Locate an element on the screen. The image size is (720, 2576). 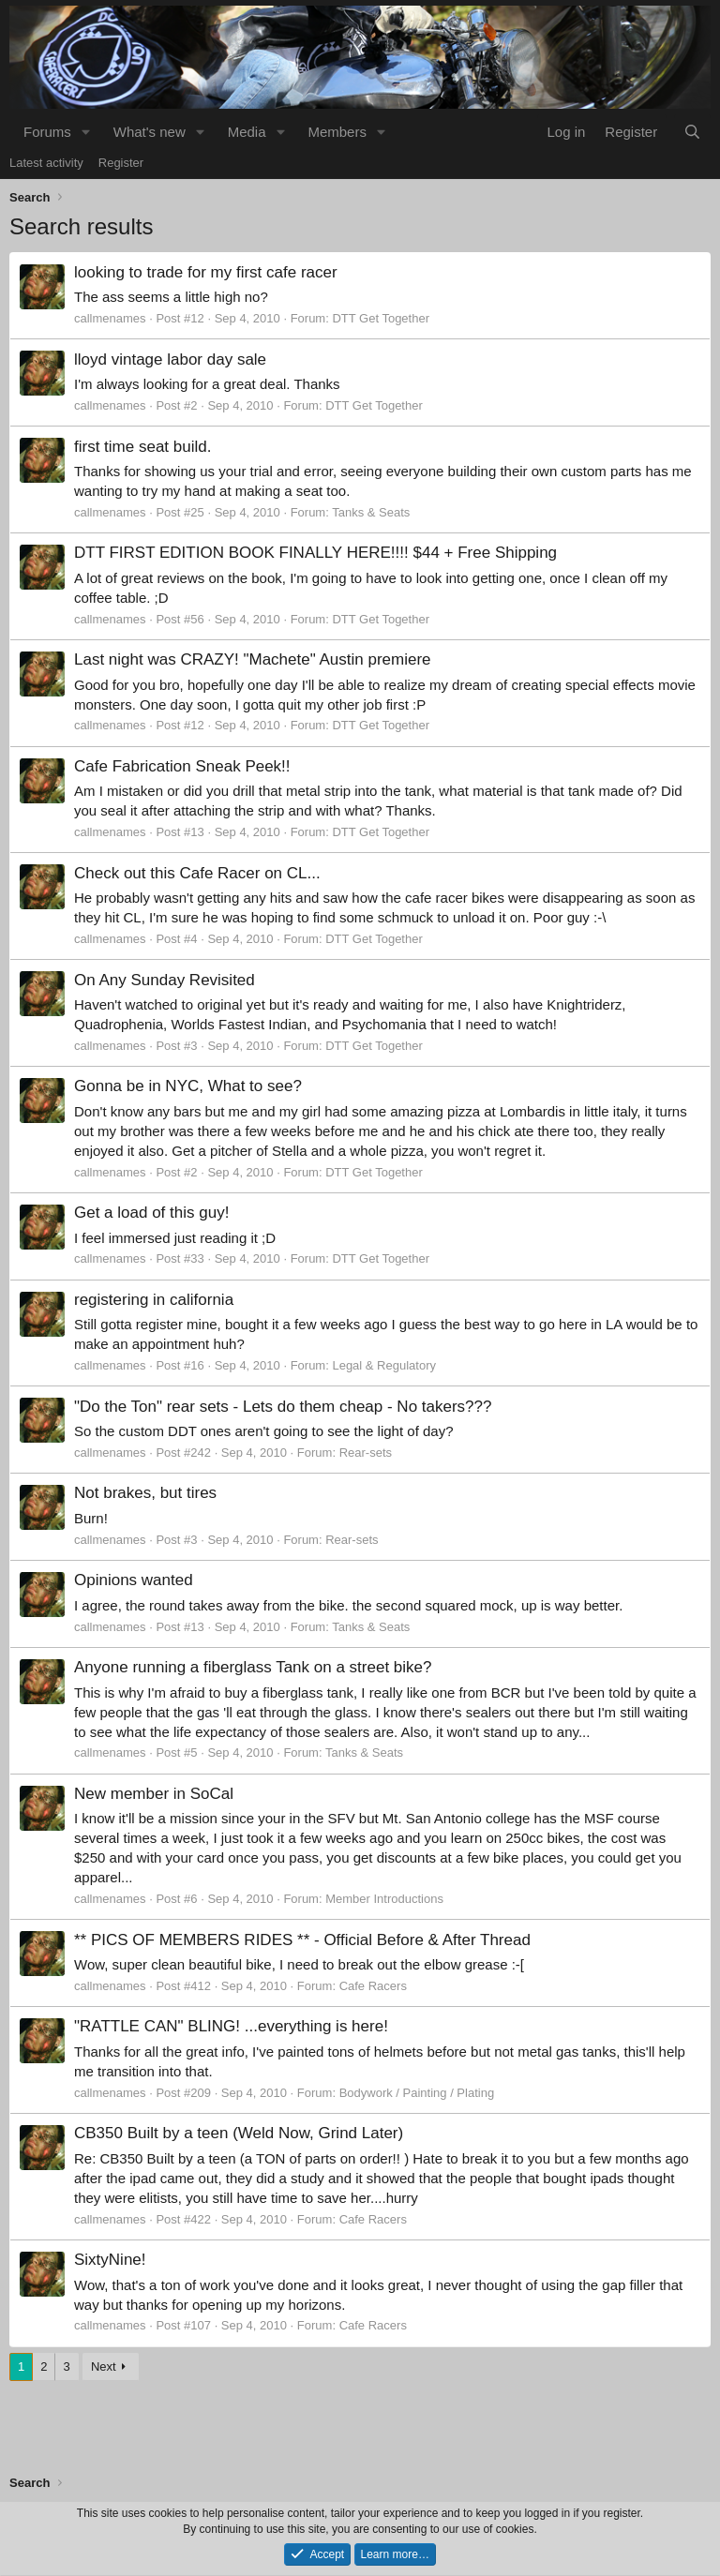
Member Introductions is located at coordinates (384, 1899).